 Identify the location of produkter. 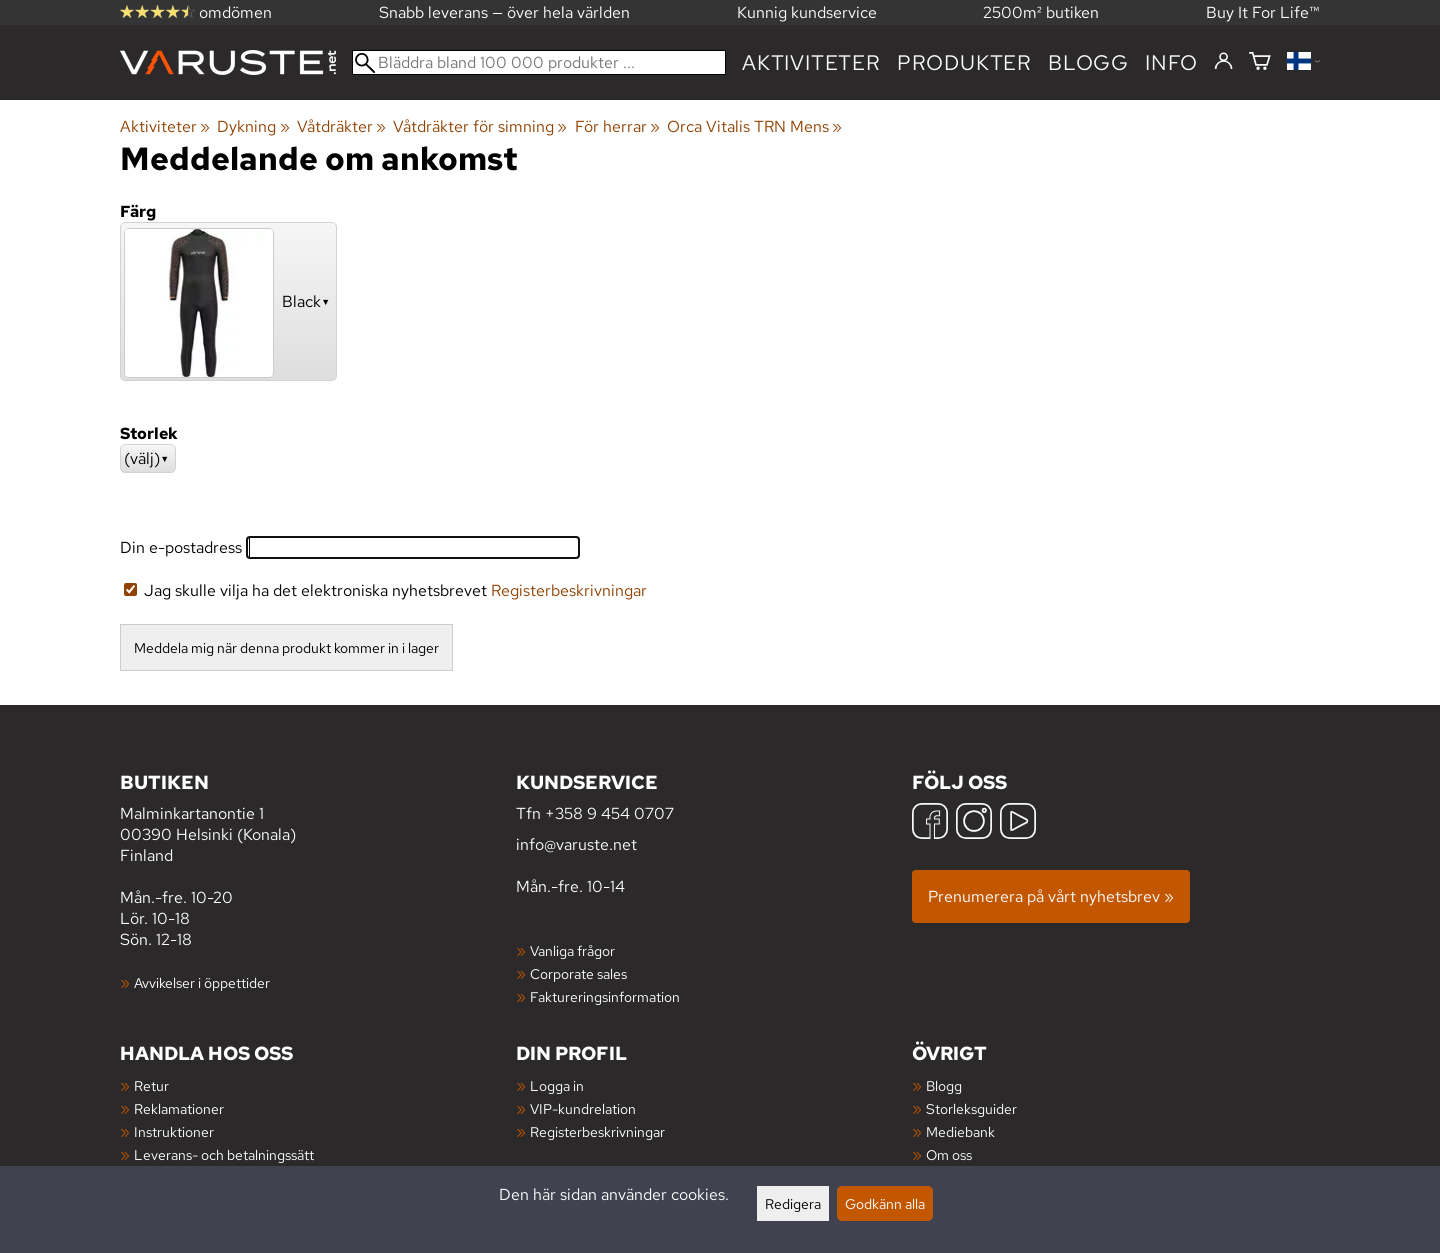
(964, 62).